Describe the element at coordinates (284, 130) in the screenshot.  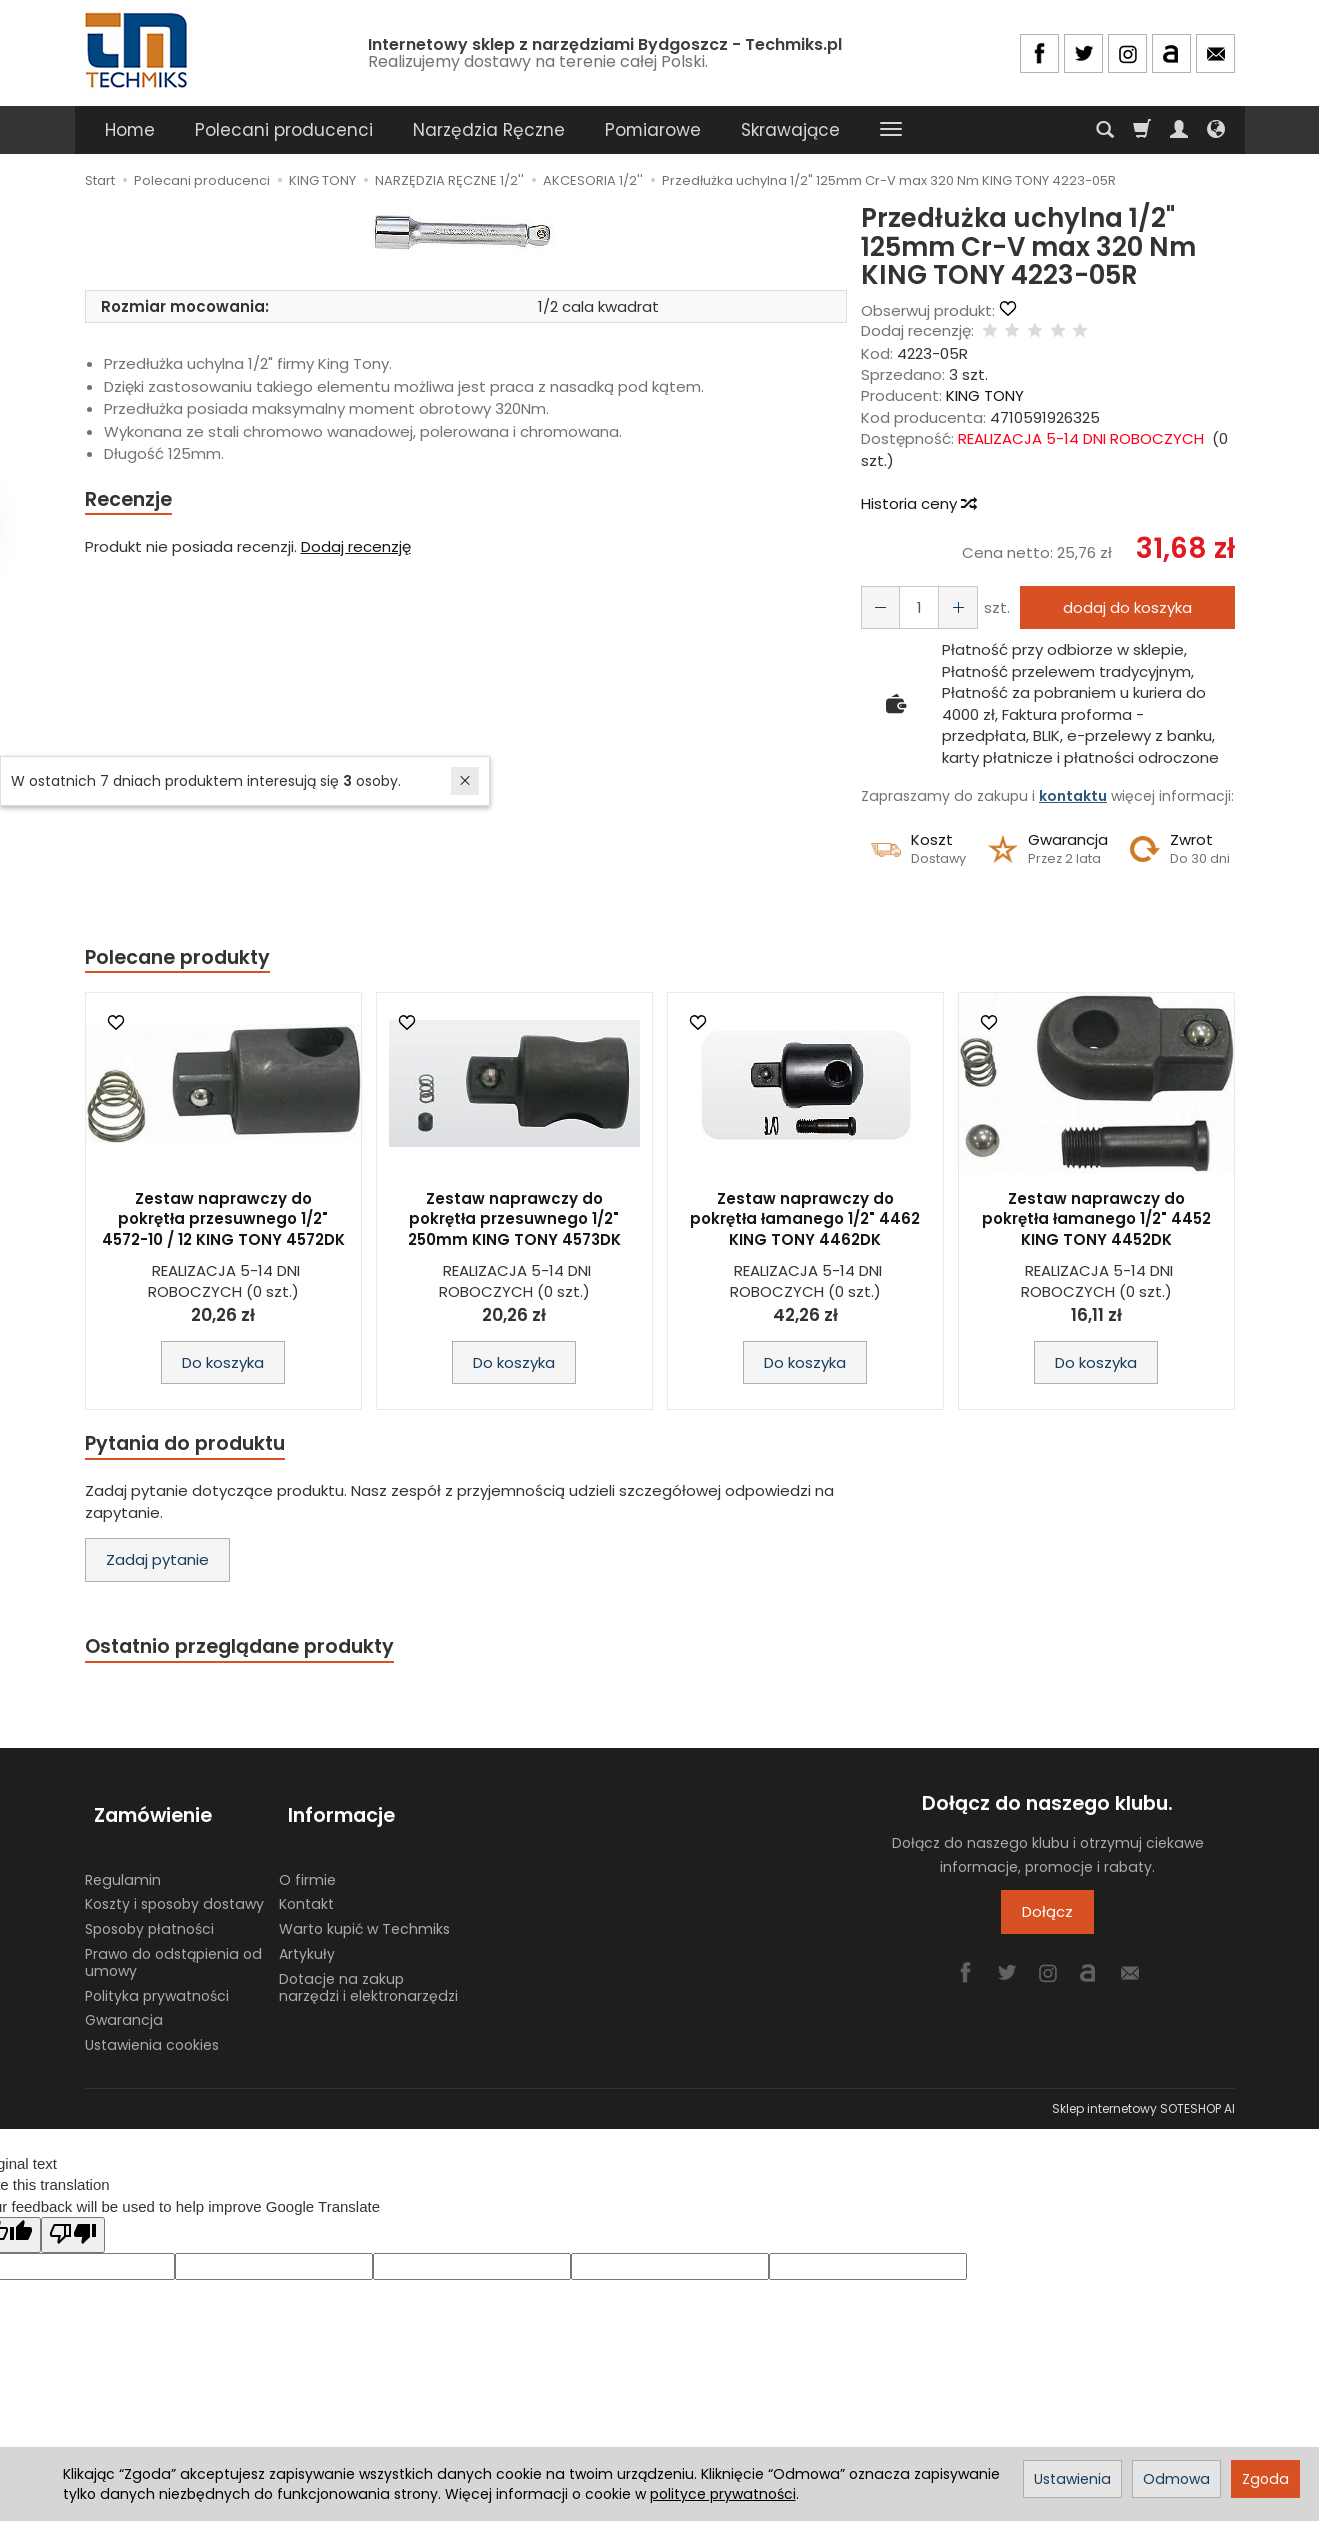
I see `Polecani producenci` at that location.